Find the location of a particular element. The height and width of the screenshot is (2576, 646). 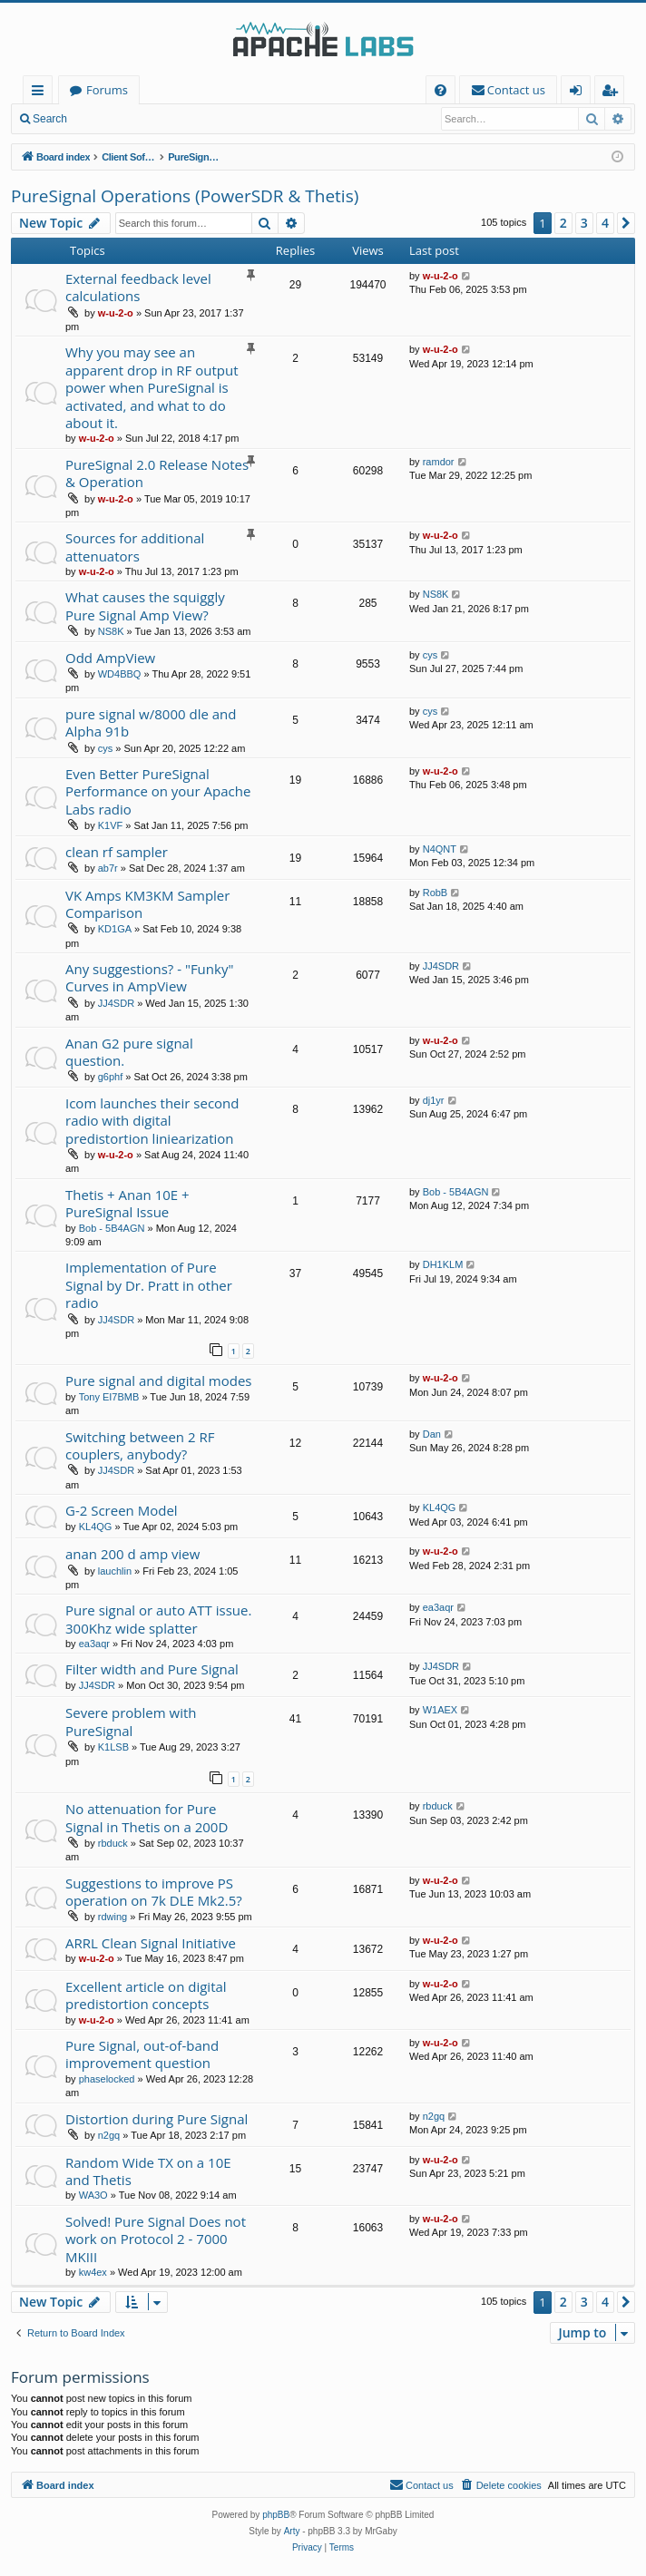

Solved! Pure Signal Does not work on Protocol 2 - 7000 MKIII is located at coordinates (155, 2239).